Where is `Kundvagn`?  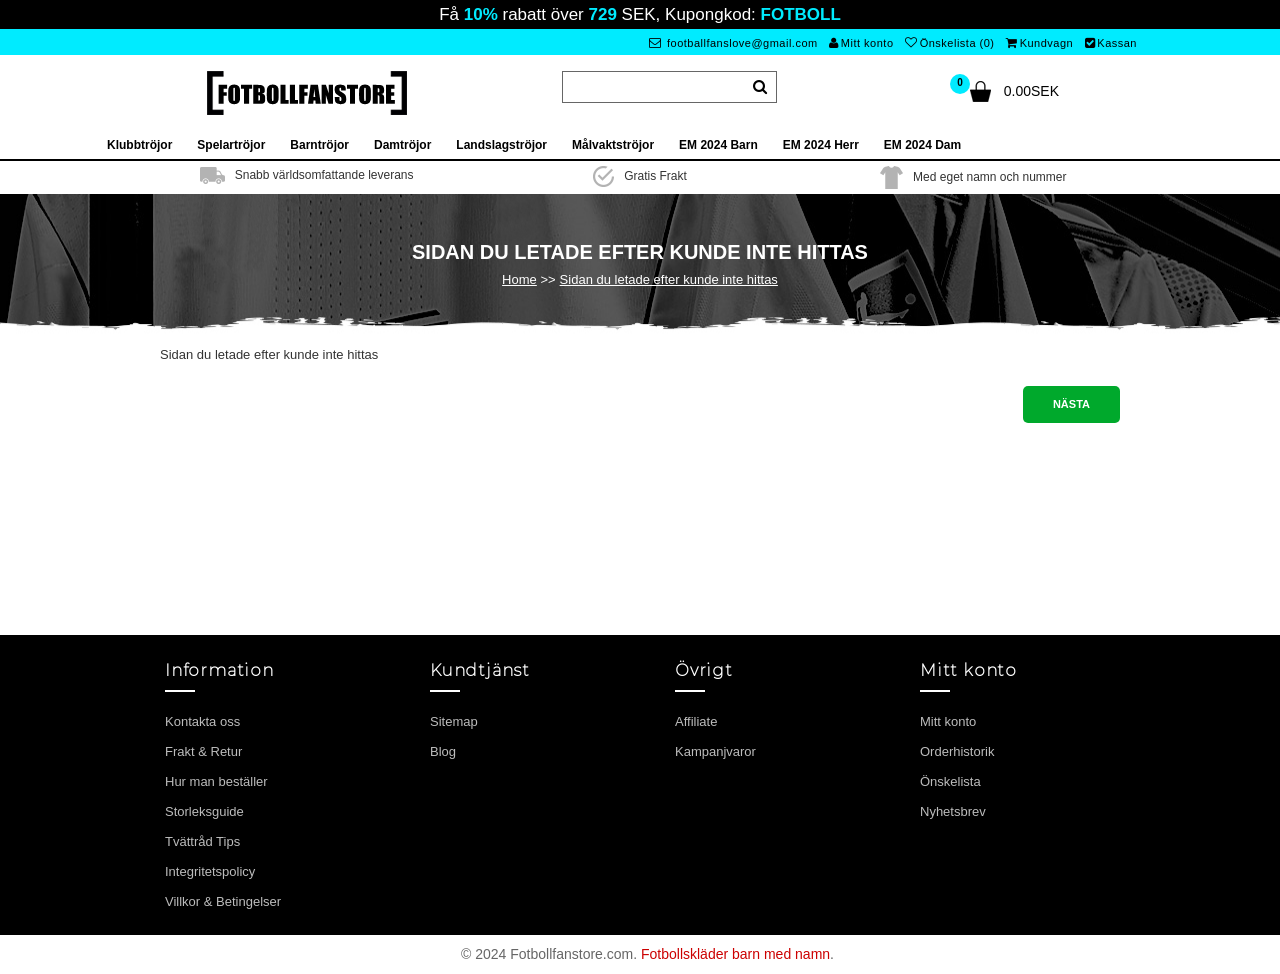 Kundvagn is located at coordinates (1039, 43).